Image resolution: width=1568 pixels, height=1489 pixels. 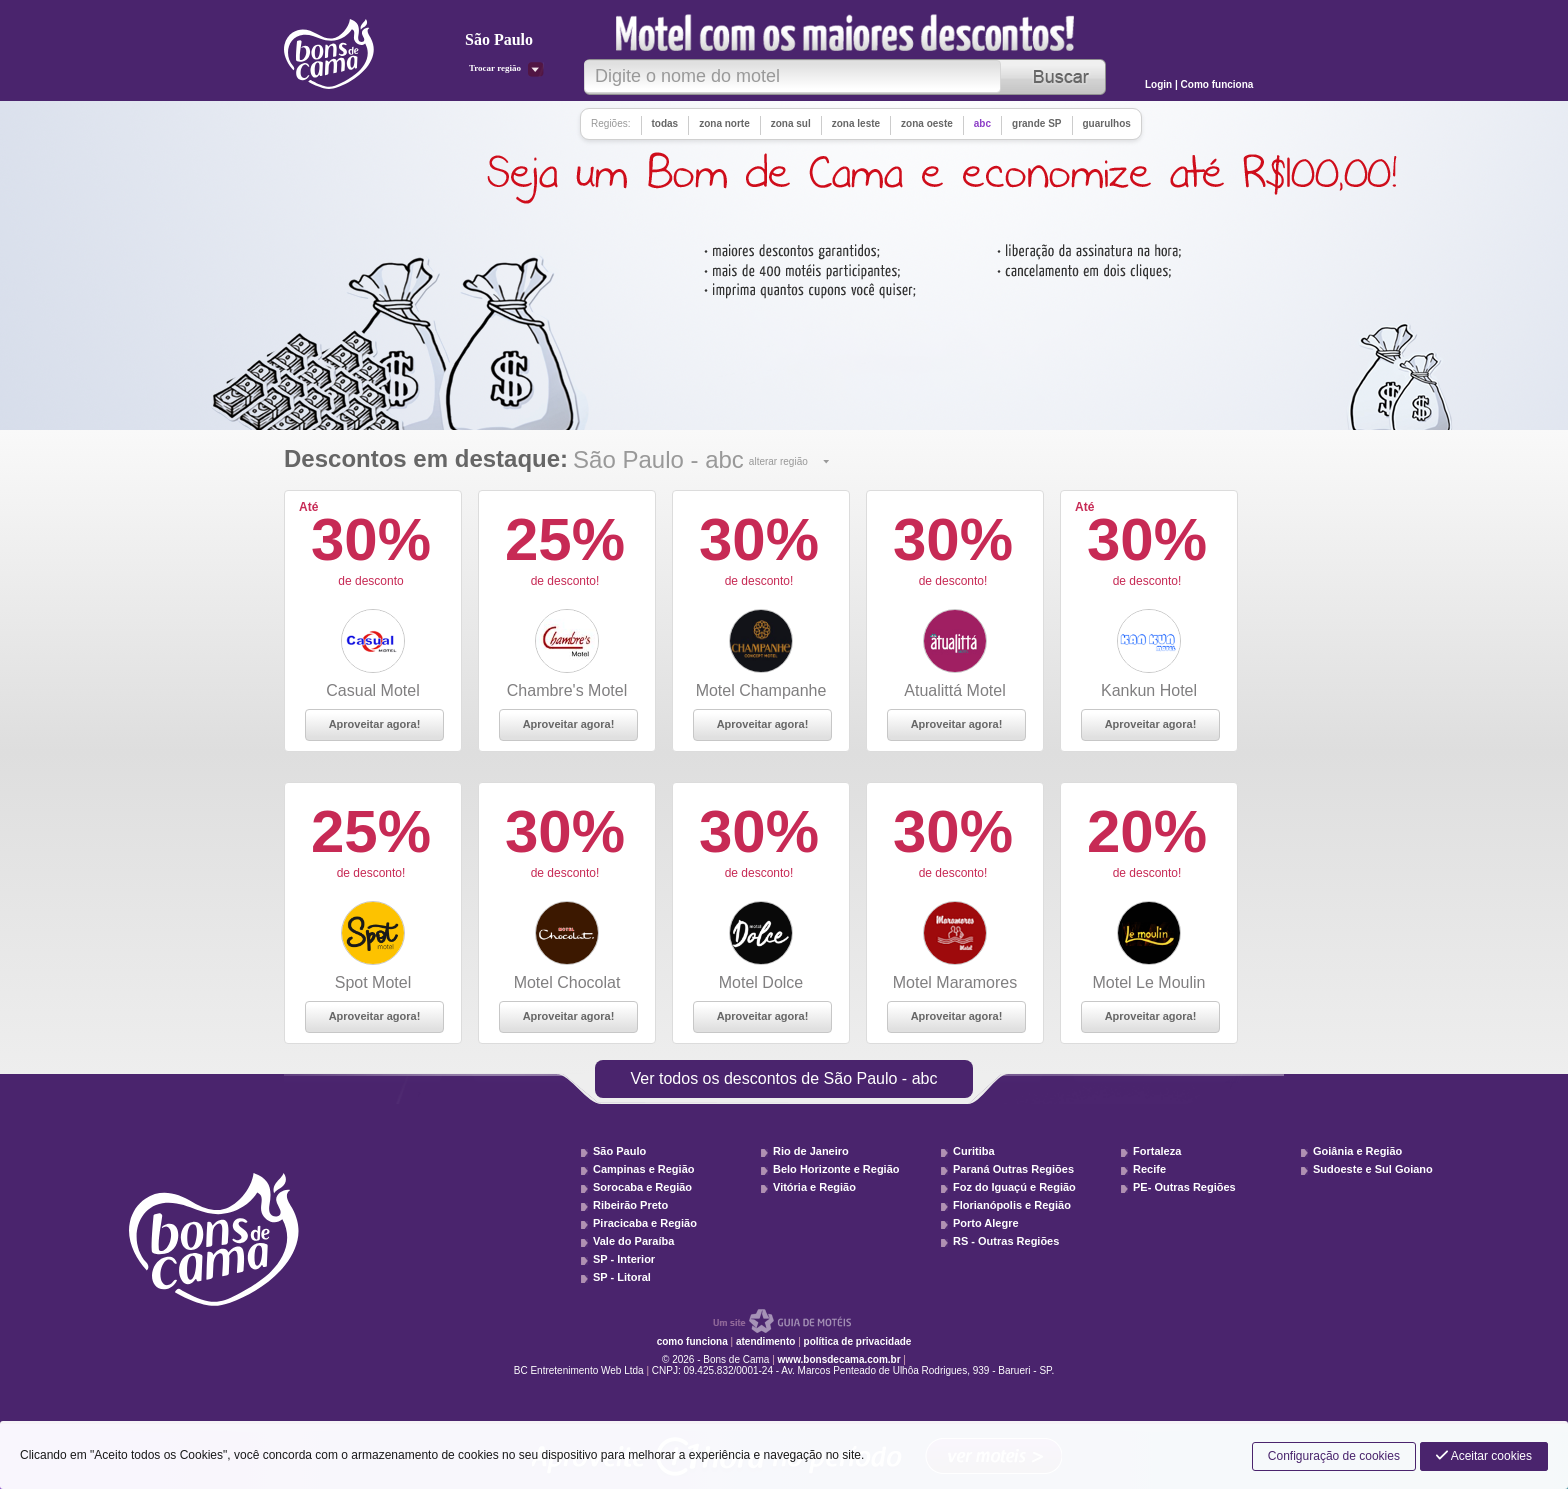 I want to click on Porto Alegre, so click(x=986, y=1223).